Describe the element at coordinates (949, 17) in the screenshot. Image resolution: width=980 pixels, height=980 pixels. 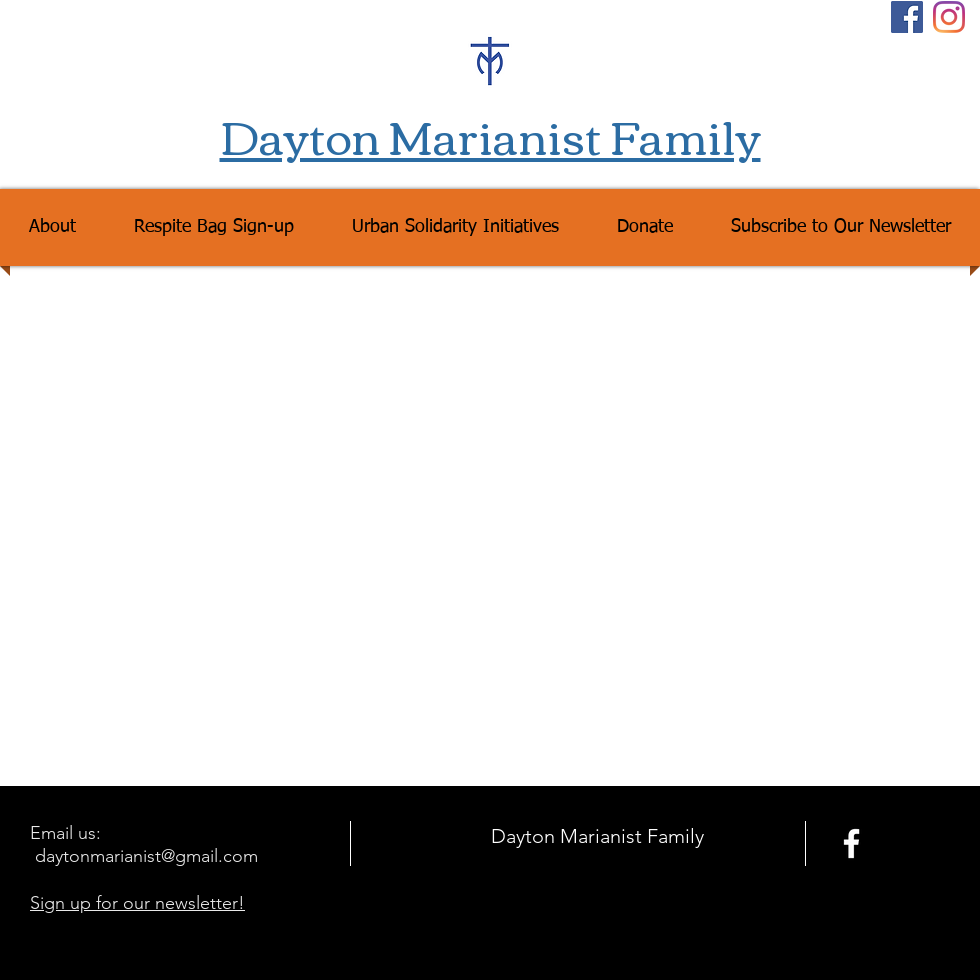
I see `[Instagram]` at that location.